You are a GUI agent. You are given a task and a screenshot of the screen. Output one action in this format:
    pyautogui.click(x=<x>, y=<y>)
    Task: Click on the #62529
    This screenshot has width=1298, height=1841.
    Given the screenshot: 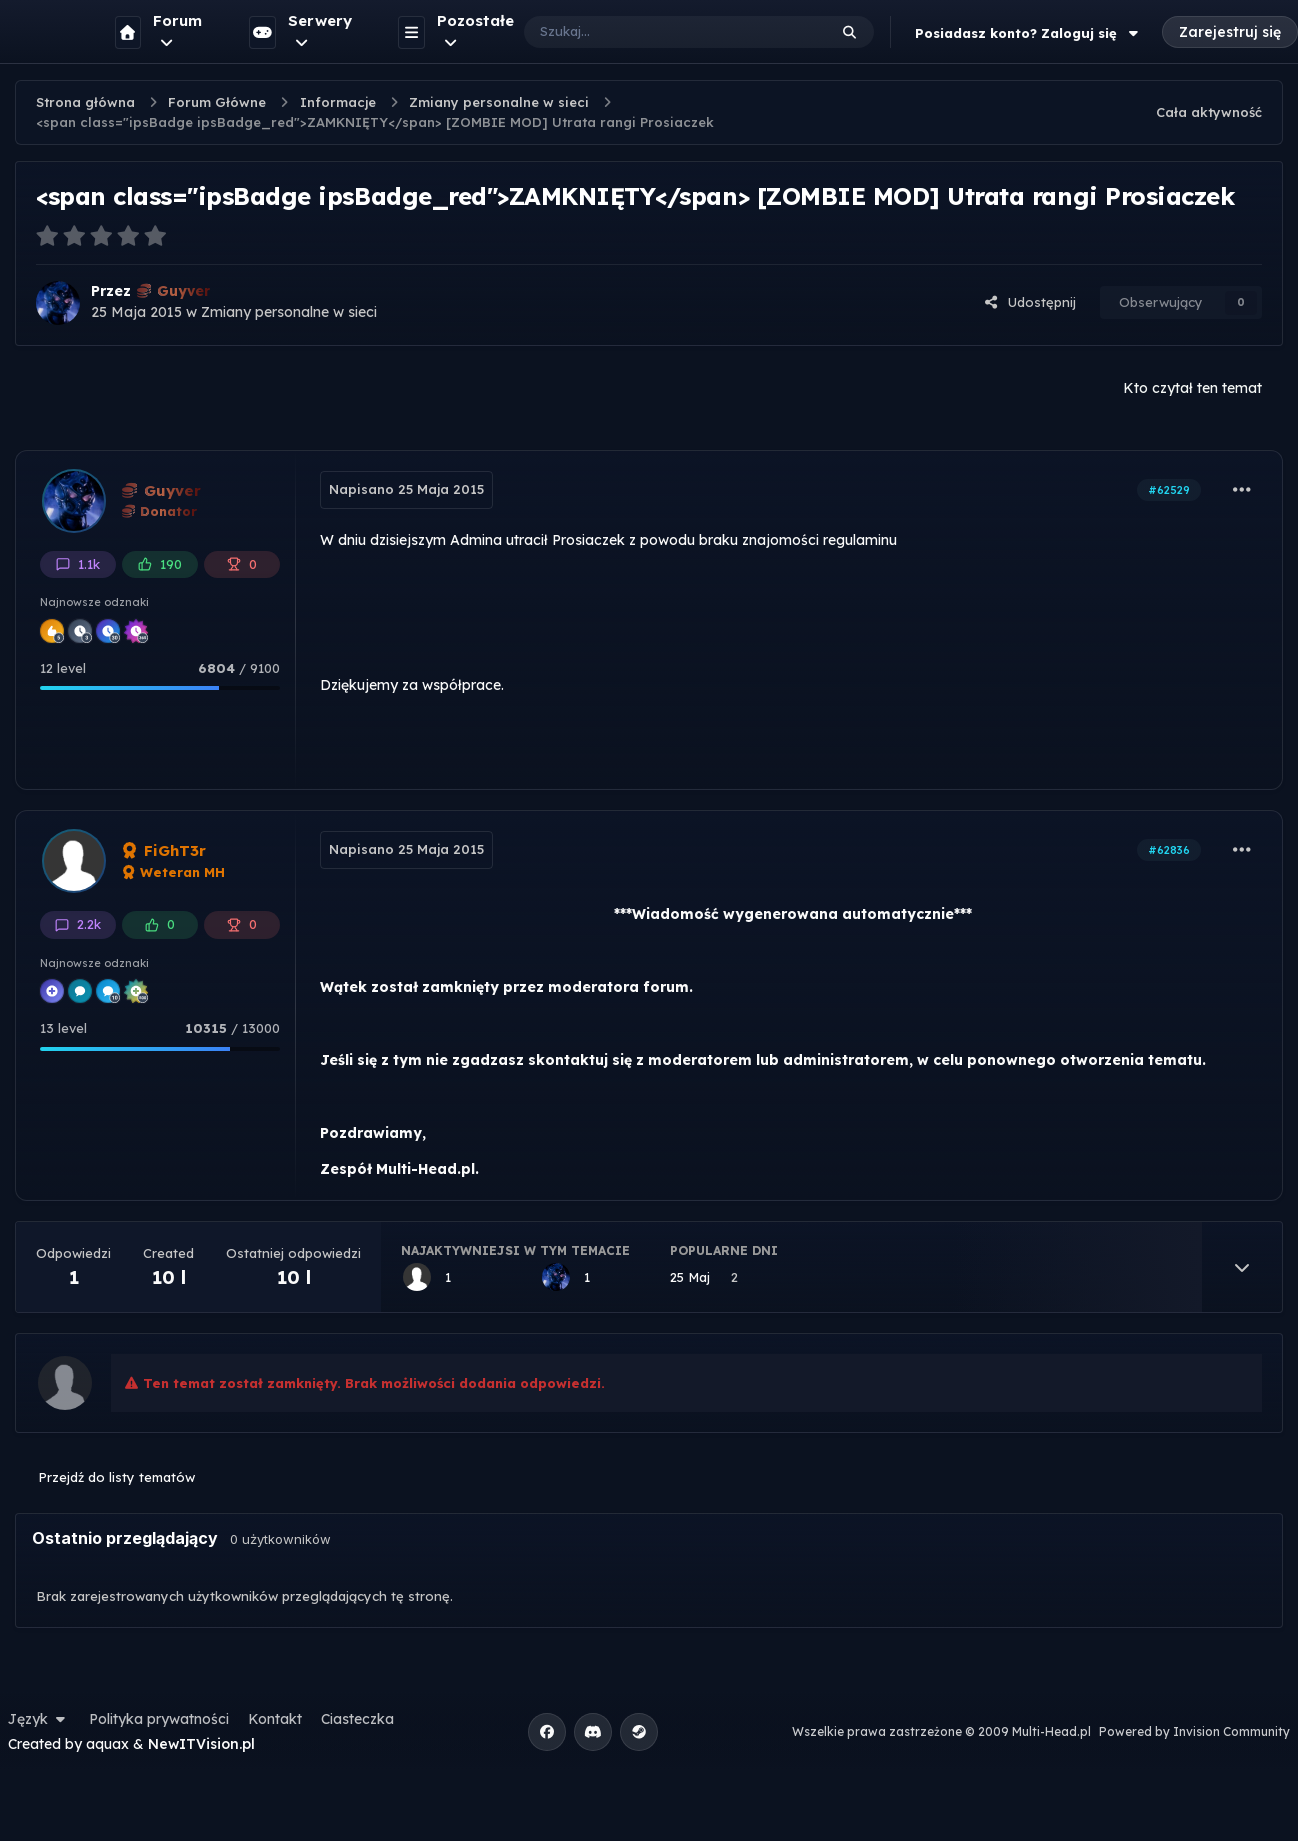 What is the action you would take?
    pyautogui.click(x=1169, y=490)
    